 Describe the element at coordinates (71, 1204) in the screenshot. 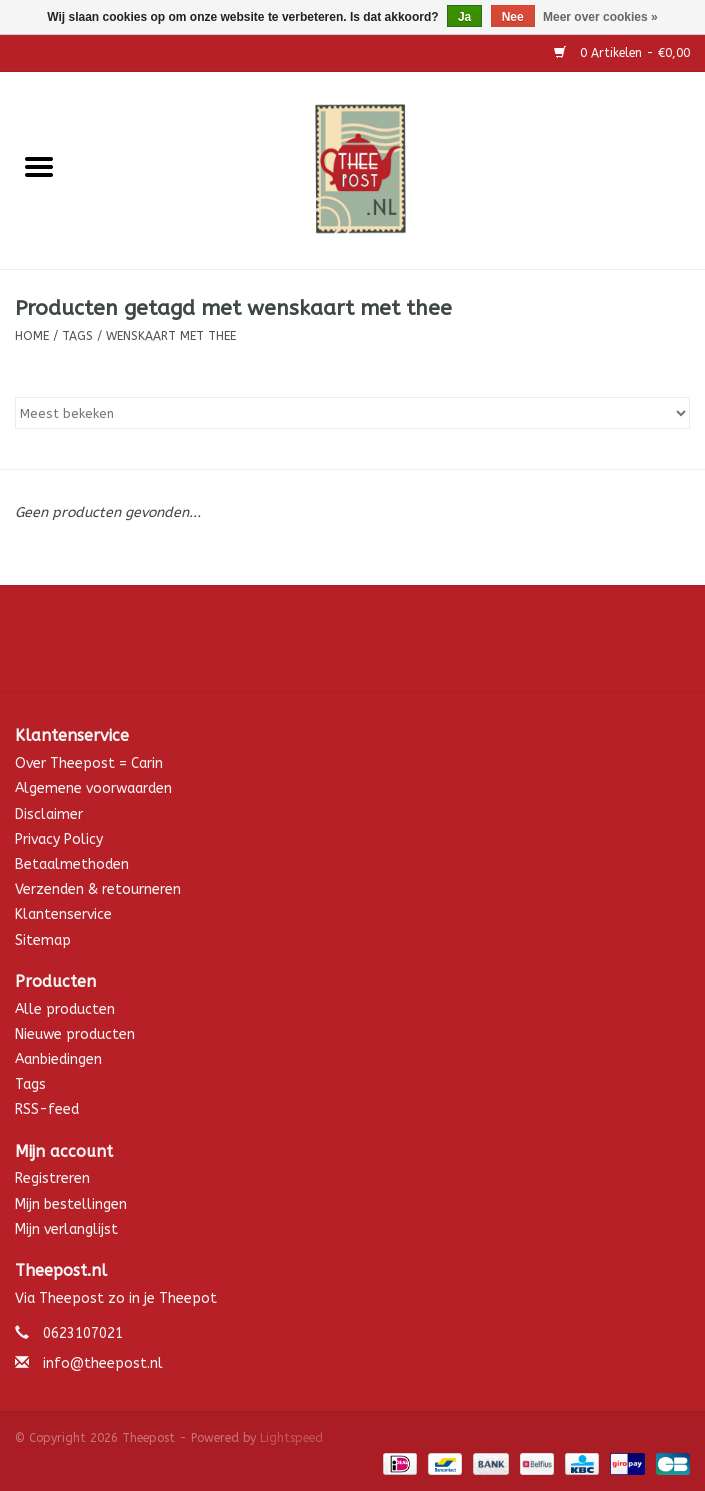

I see `Mijn bestellingen` at that location.